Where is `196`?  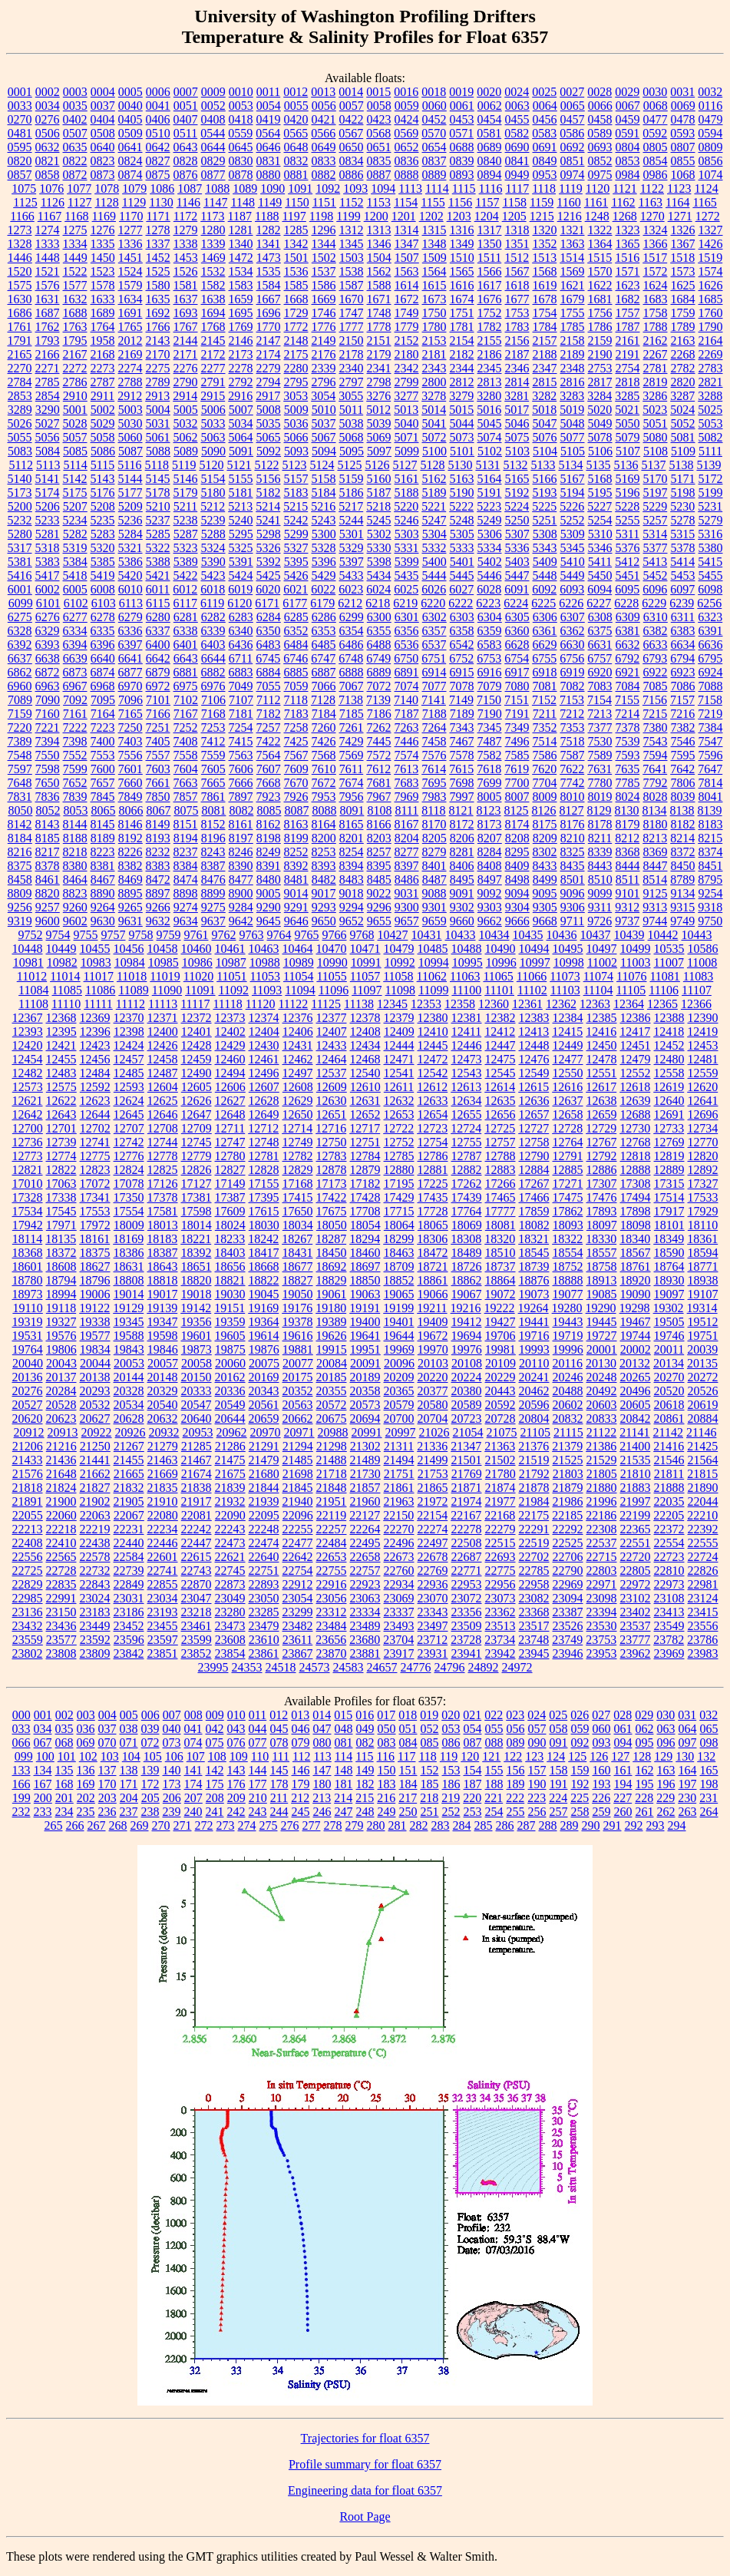
196 is located at coordinates (666, 1784).